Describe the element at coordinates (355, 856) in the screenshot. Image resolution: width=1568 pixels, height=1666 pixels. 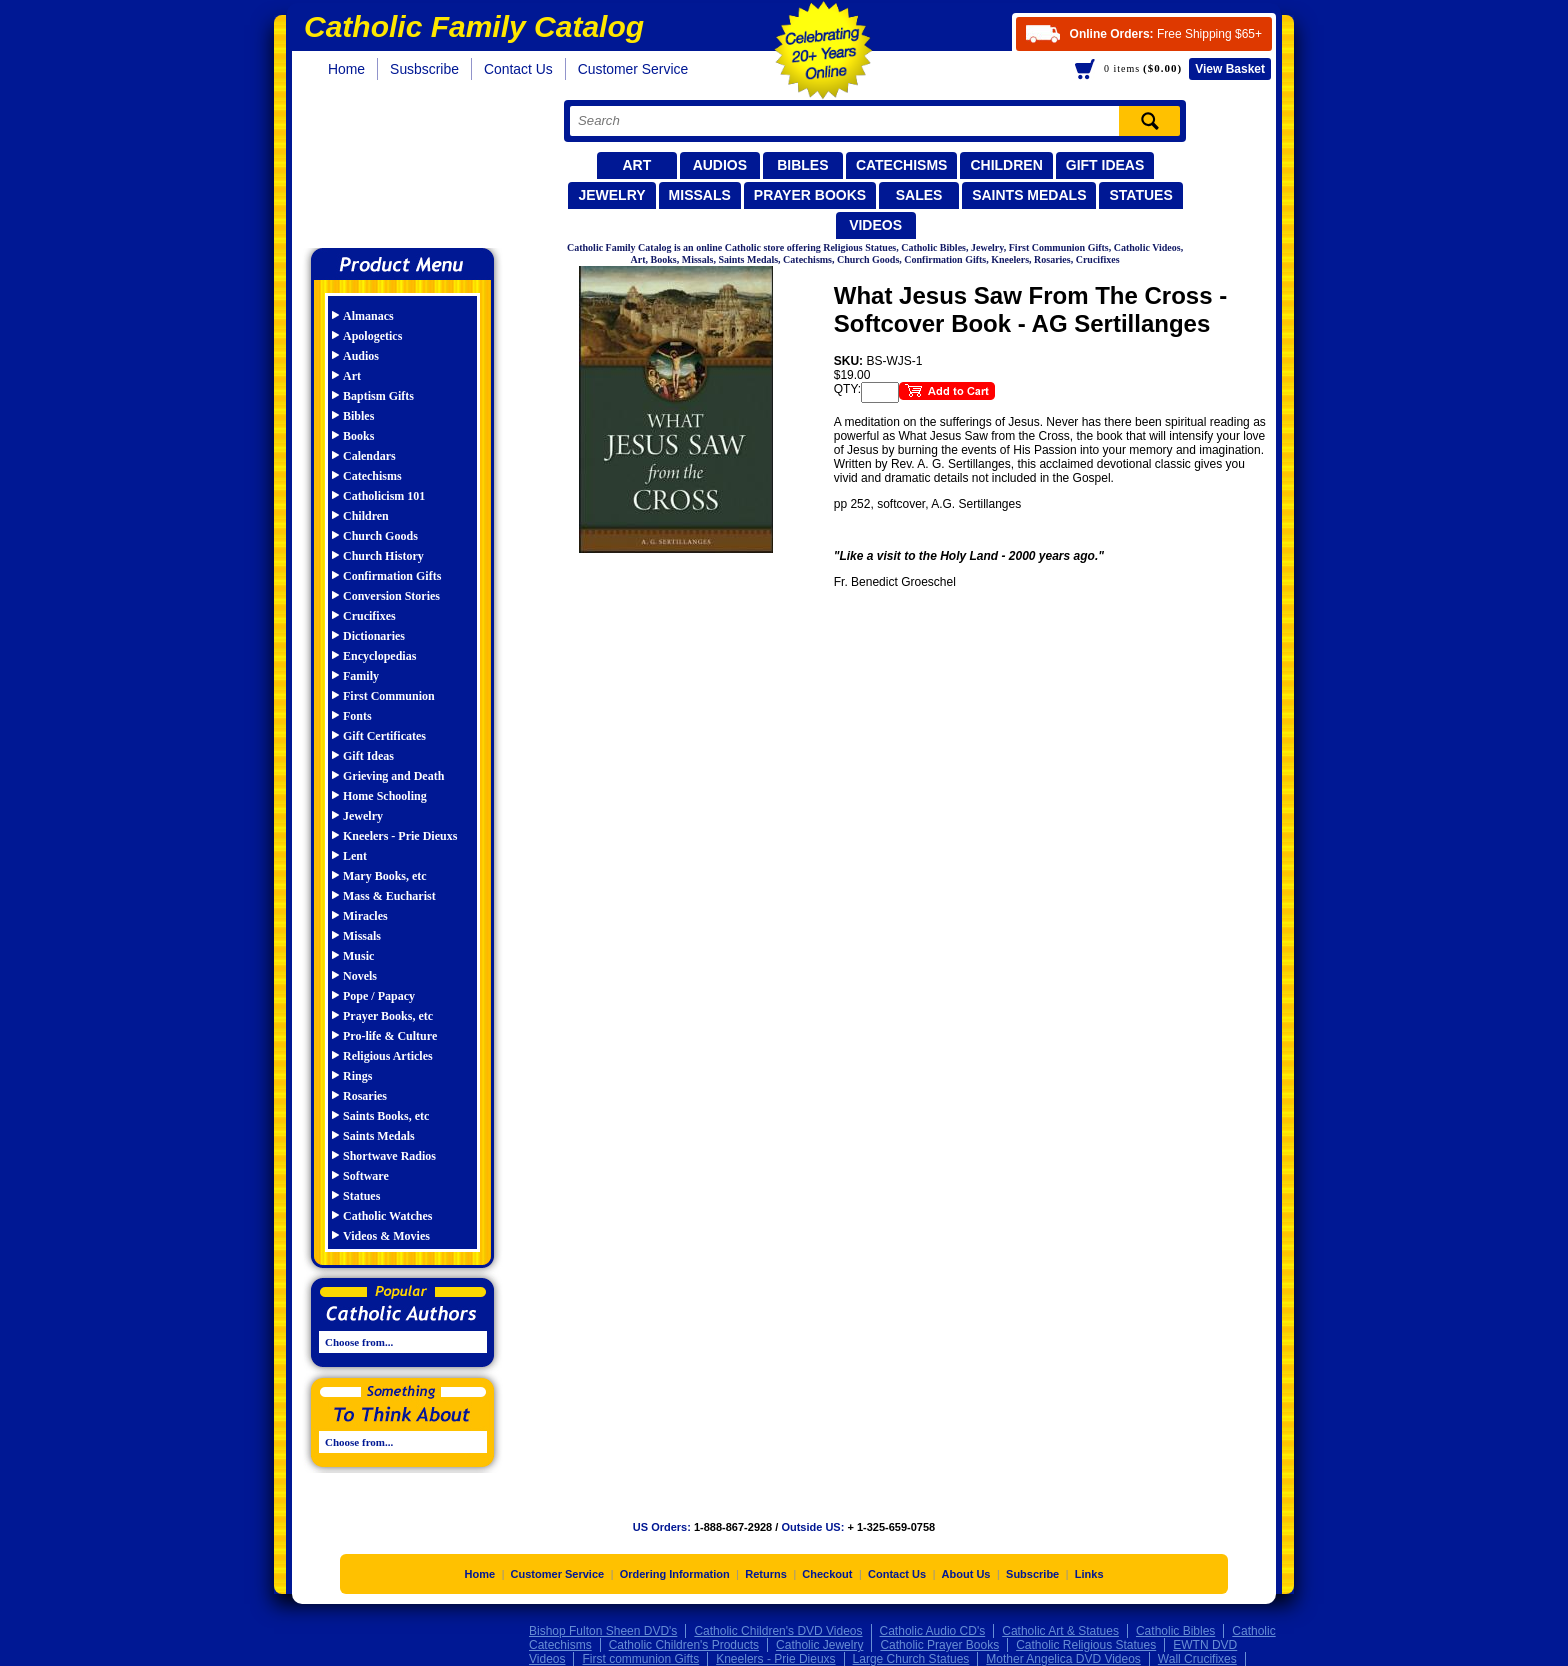
I see `Lent` at that location.